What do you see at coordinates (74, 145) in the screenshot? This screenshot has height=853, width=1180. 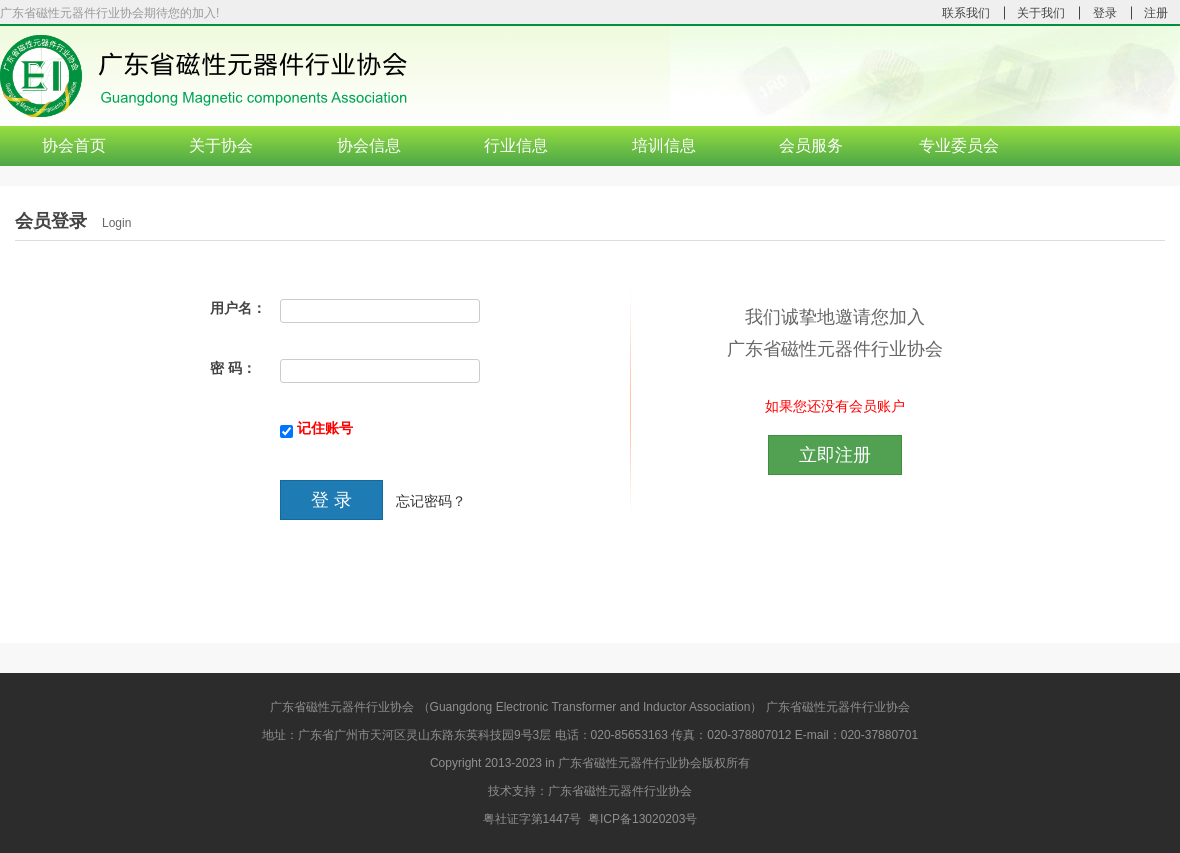 I see `协会首页` at bounding box center [74, 145].